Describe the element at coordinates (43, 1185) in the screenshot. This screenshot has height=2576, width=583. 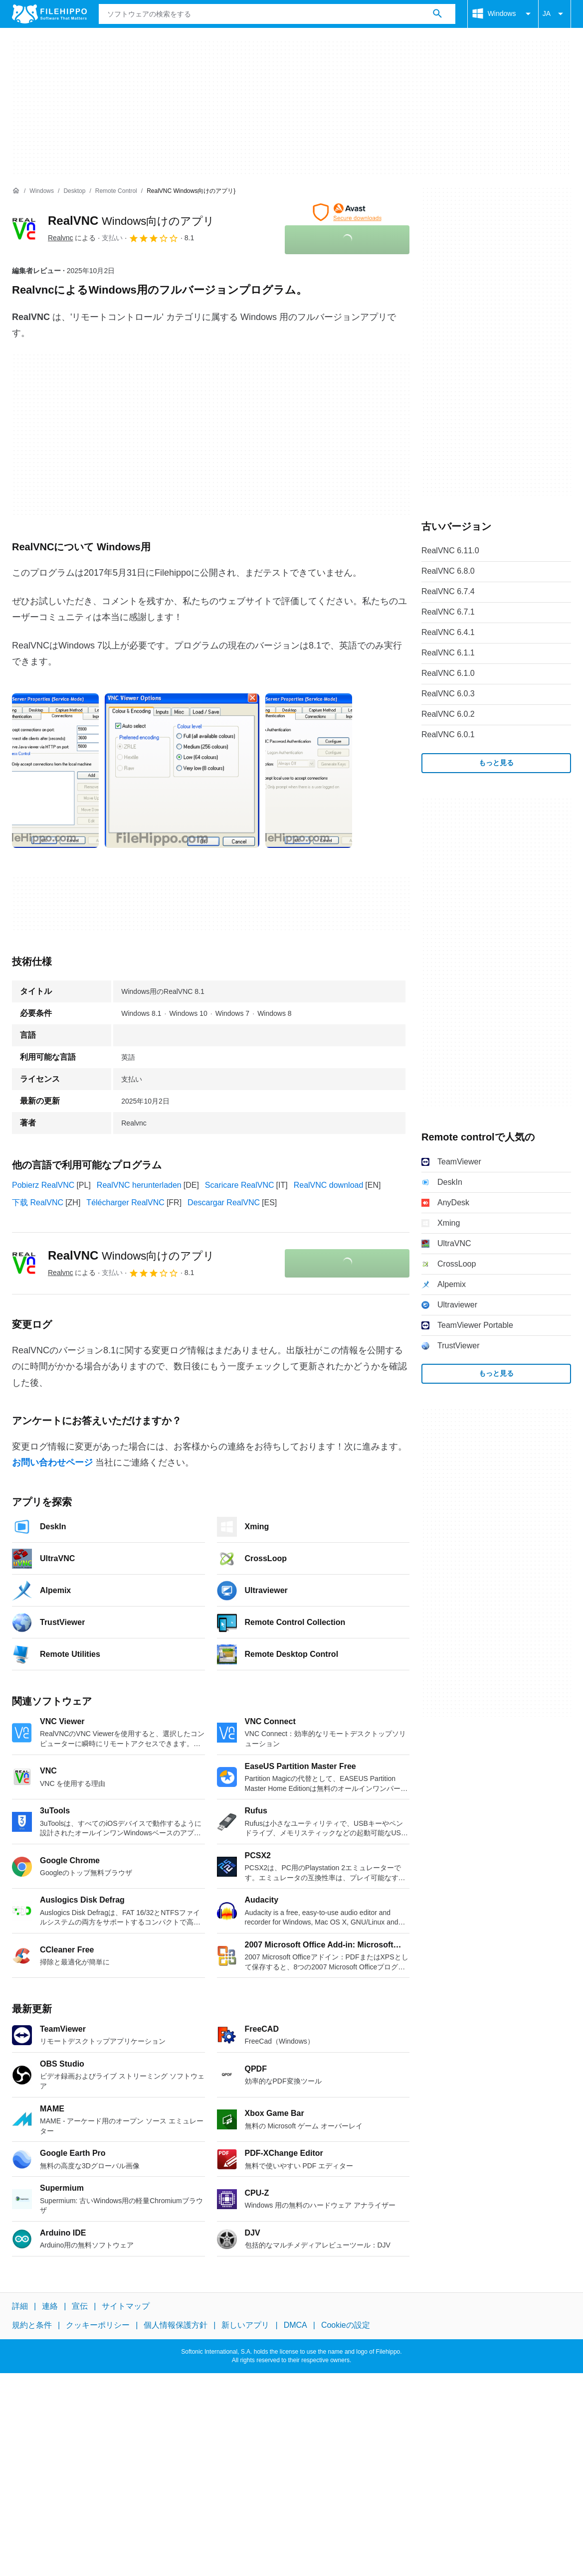
I see `Pobierz RealVNC` at that location.